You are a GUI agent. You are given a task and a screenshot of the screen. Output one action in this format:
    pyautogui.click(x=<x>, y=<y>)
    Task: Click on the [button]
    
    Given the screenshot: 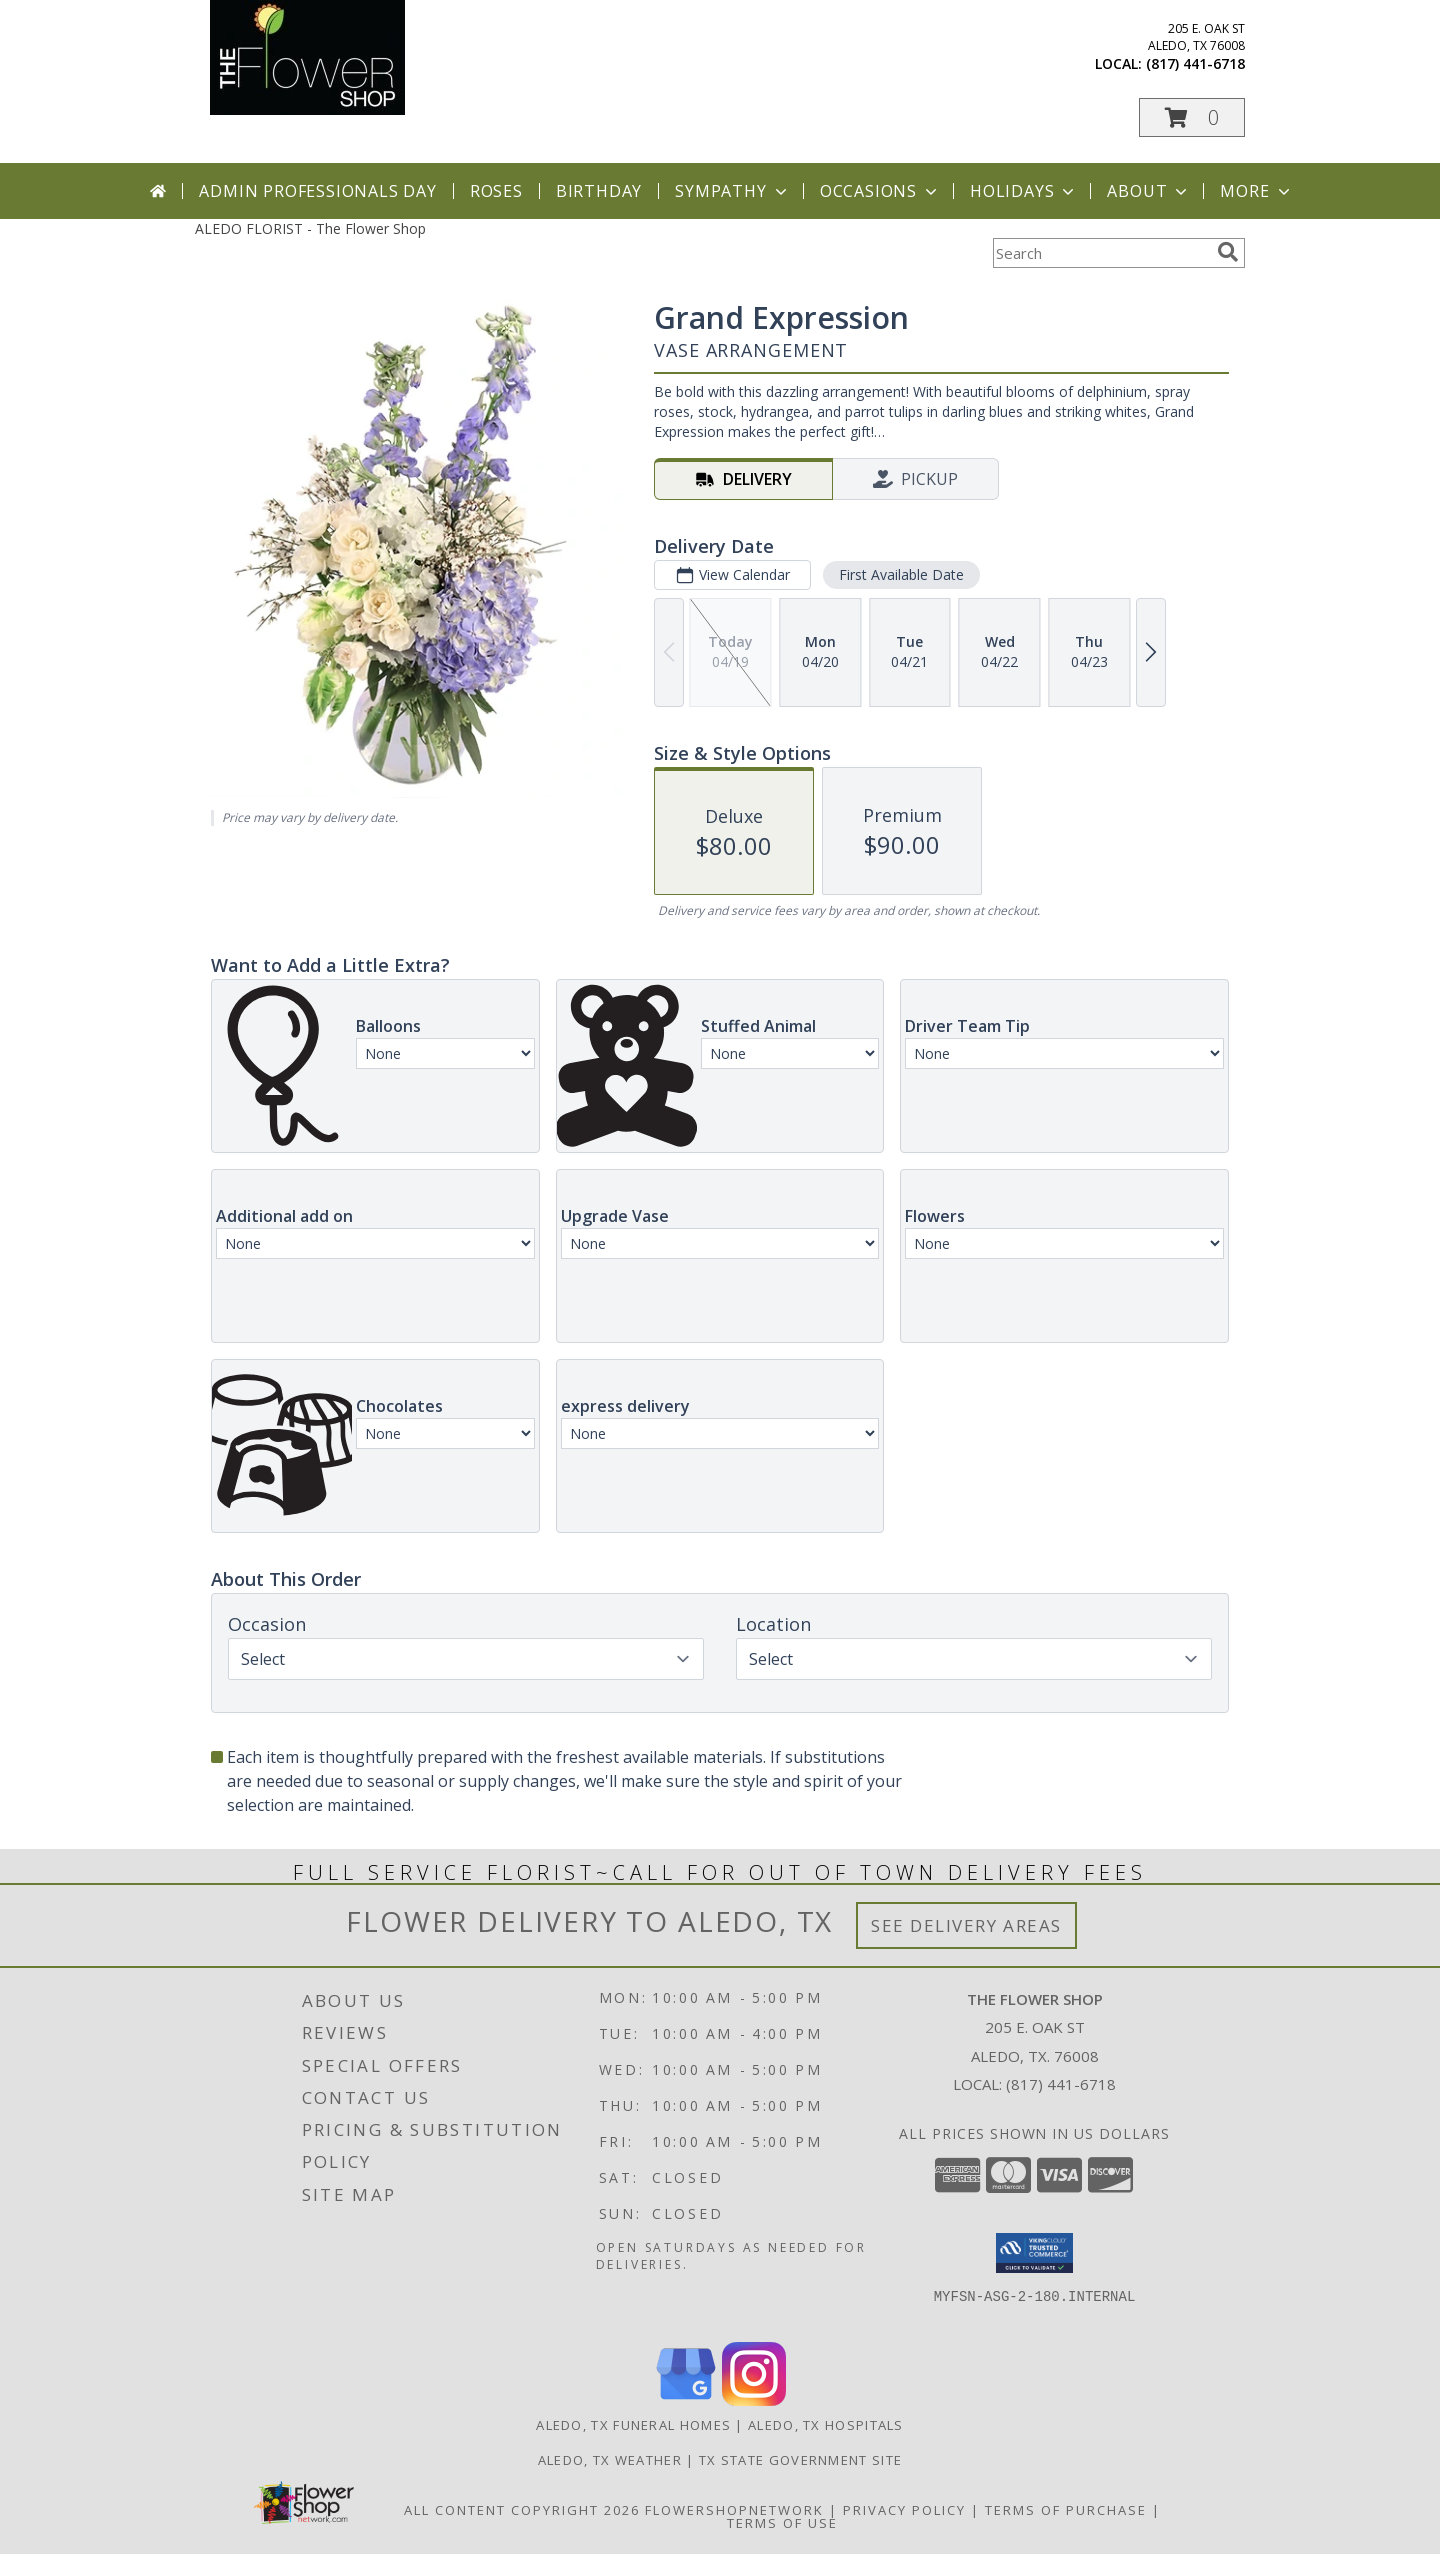 What is the action you would take?
    pyautogui.click(x=1192, y=117)
    